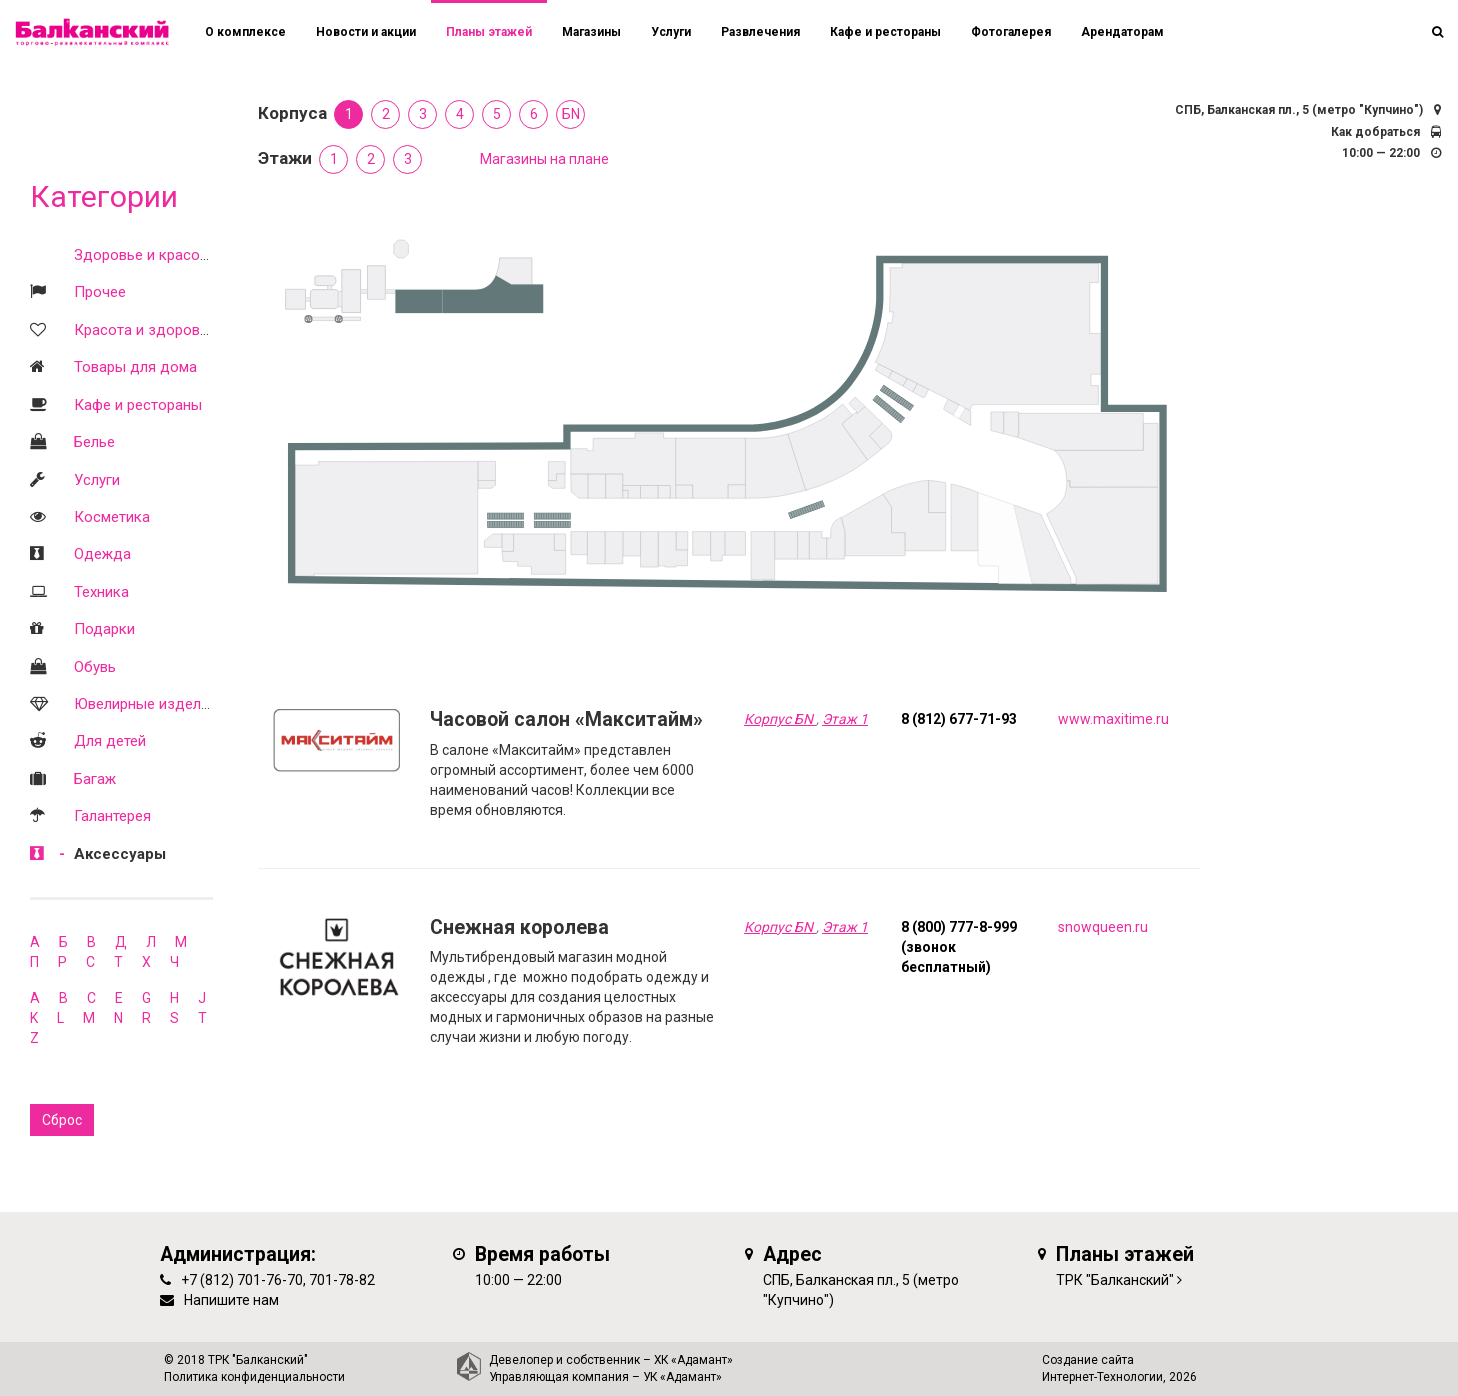  What do you see at coordinates (145, 330) in the screenshot?
I see `Красота и здоровье` at bounding box center [145, 330].